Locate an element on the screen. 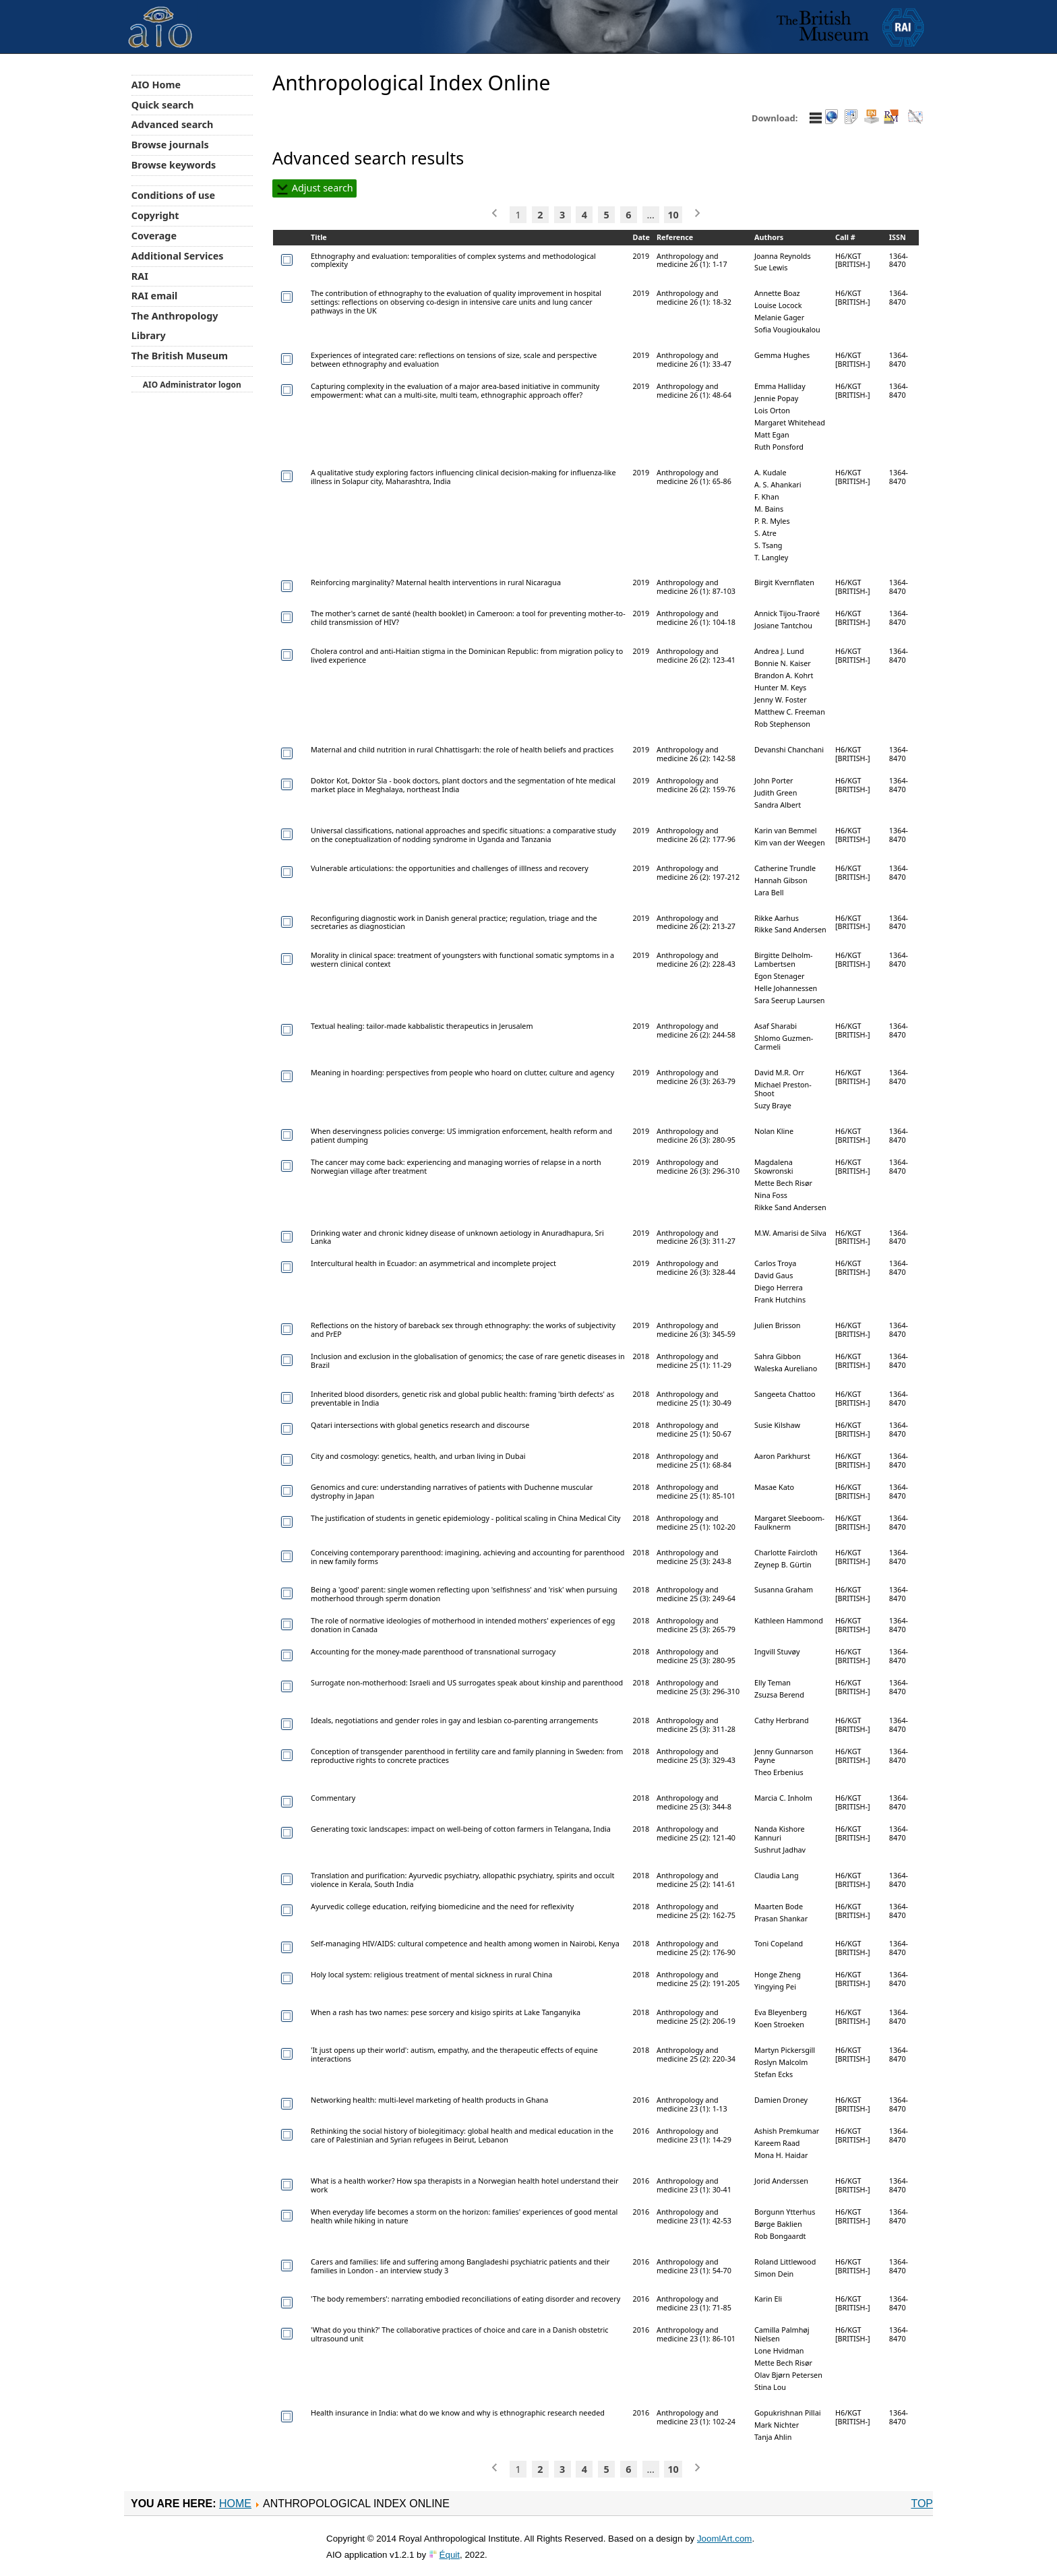  Équit is located at coordinates (450, 2555).